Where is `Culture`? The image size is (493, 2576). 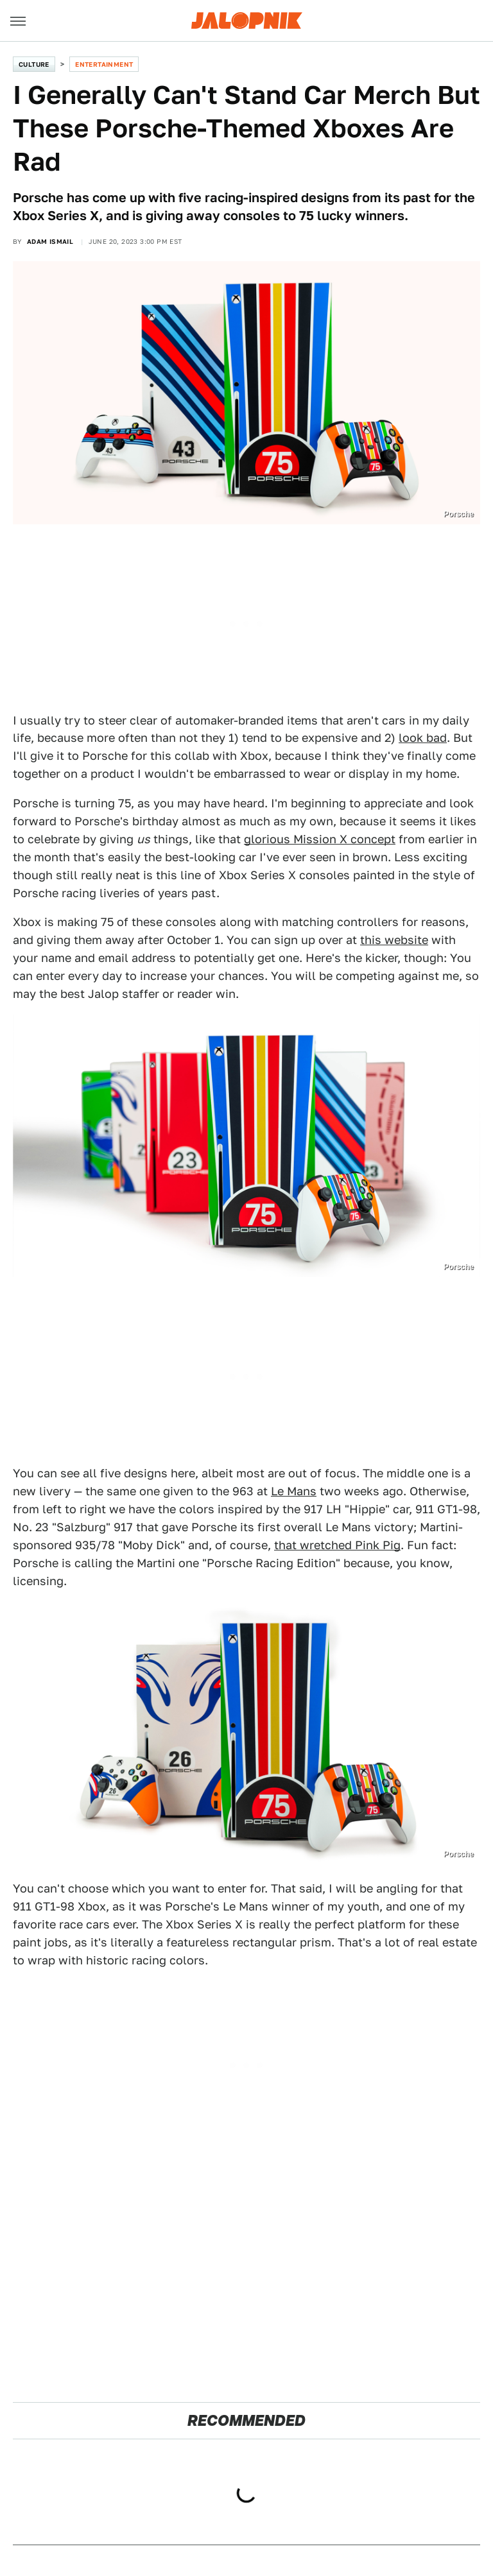 Culture is located at coordinates (34, 64).